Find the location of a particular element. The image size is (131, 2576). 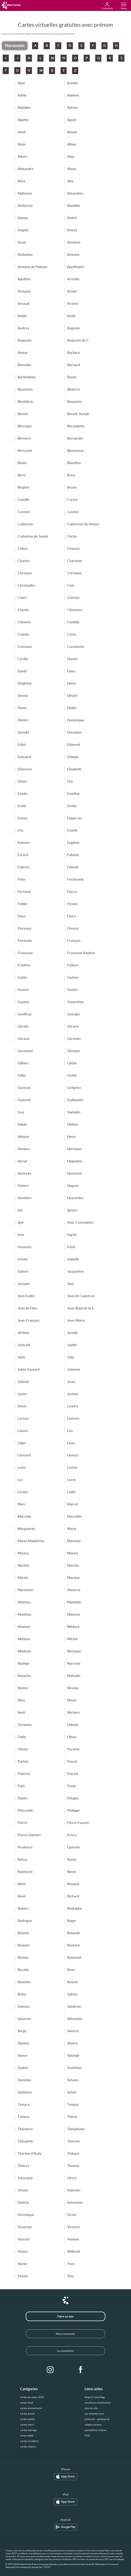

Bernadette is located at coordinates (76, 426).